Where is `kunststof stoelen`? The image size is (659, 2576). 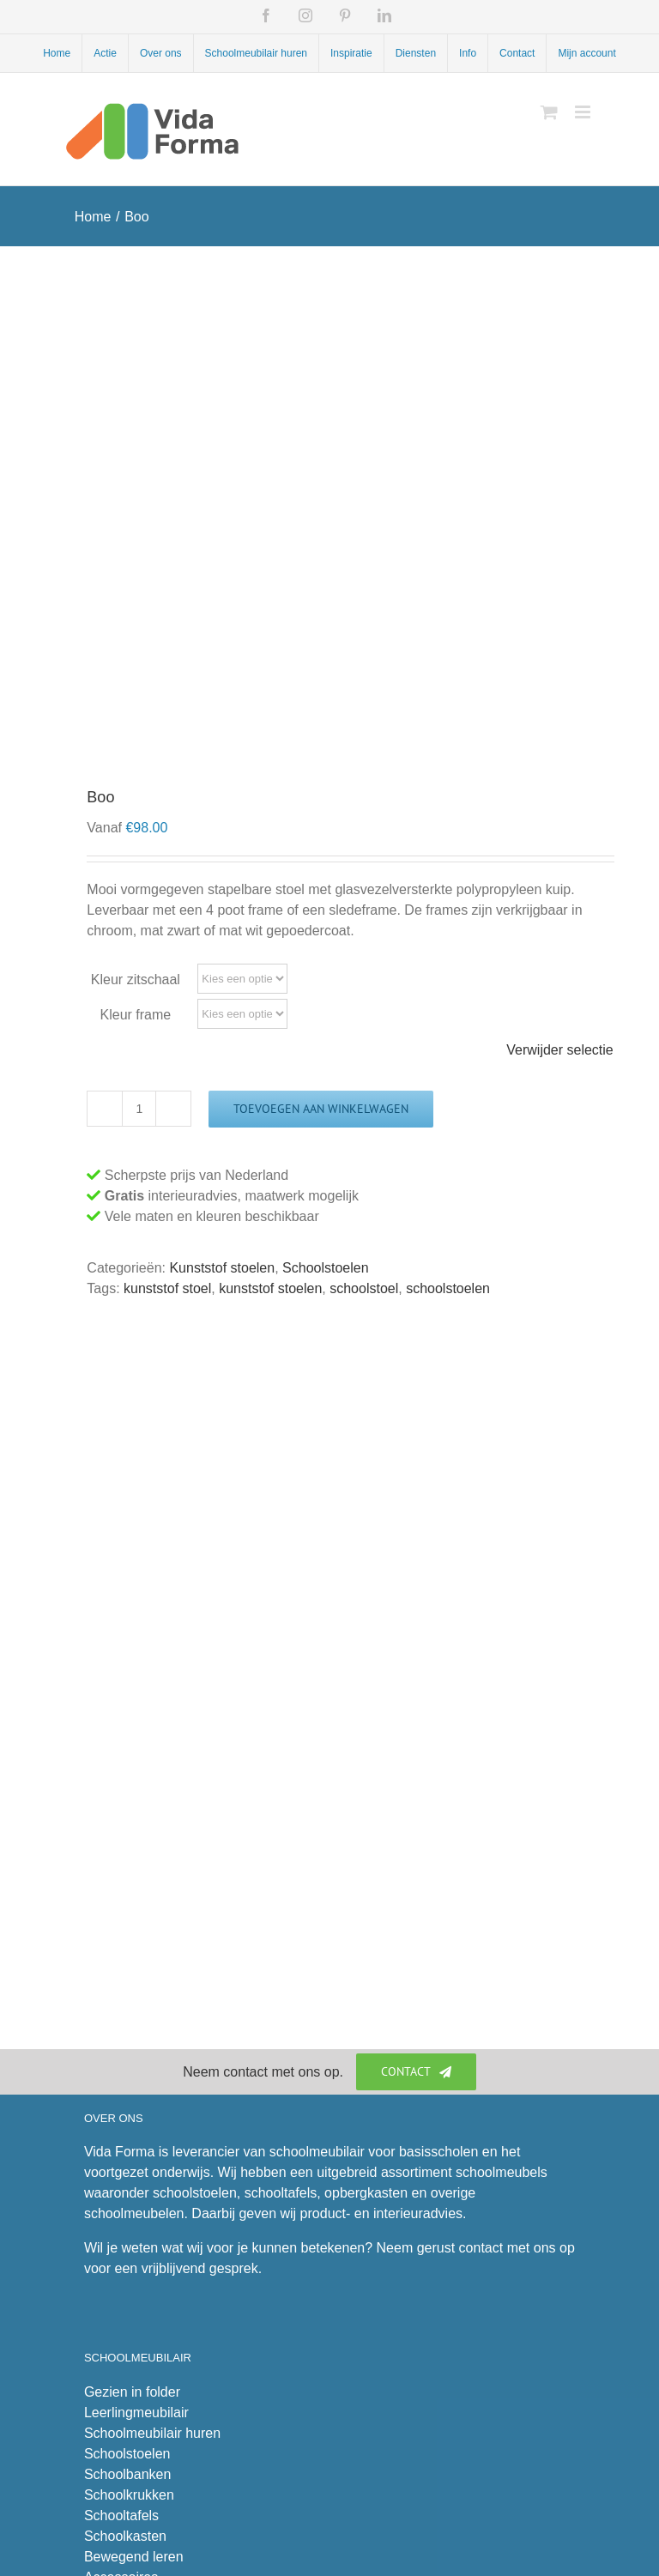 kunststof stoelen is located at coordinates (270, 1288).